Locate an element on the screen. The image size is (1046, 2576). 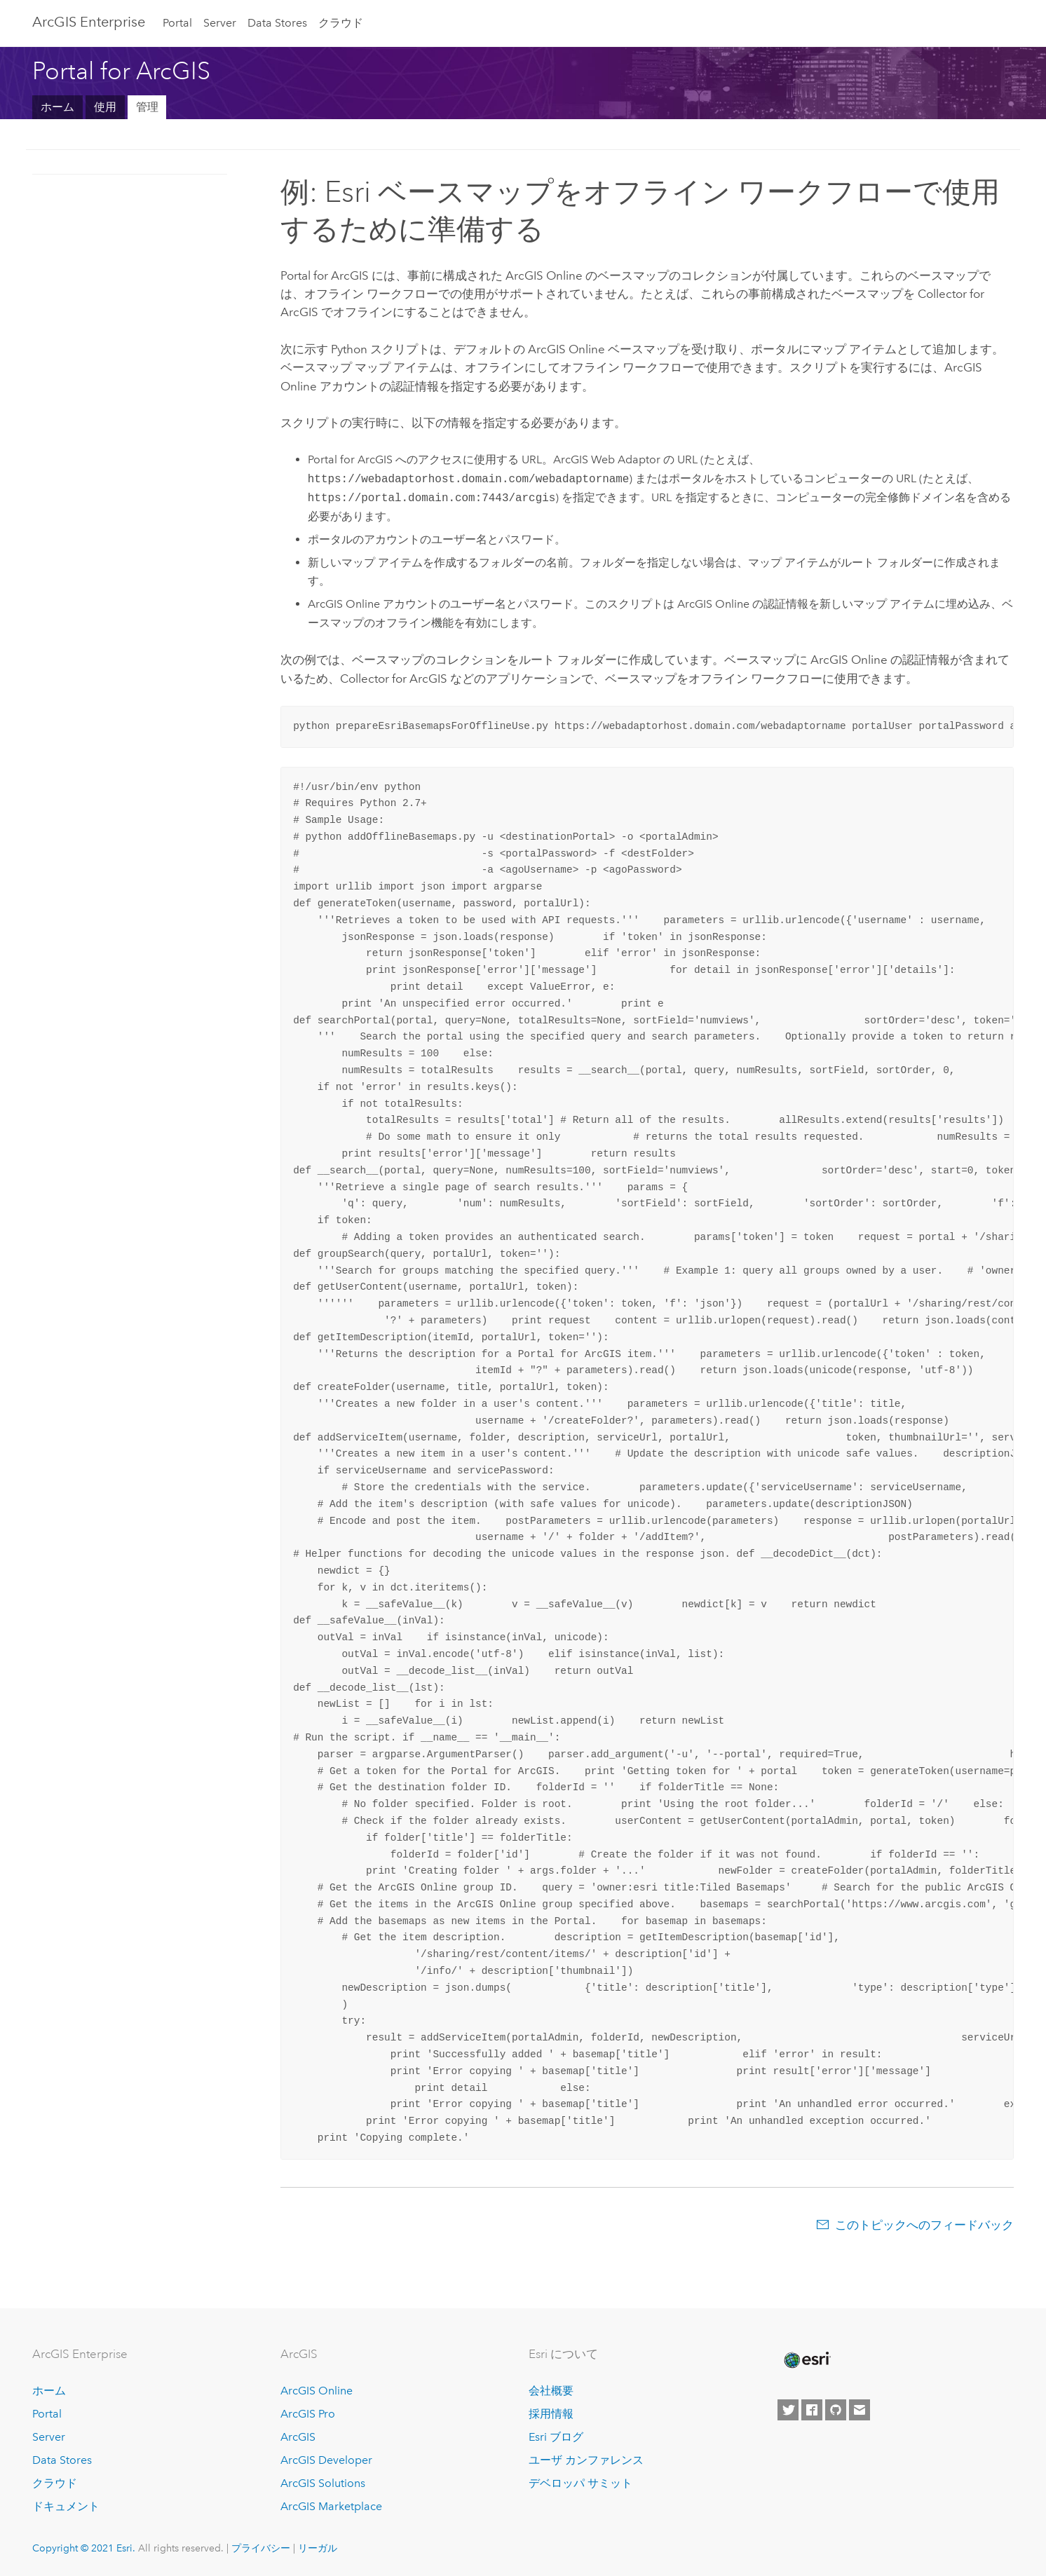
GIS Enterprise is located at coordinates (88, 21).